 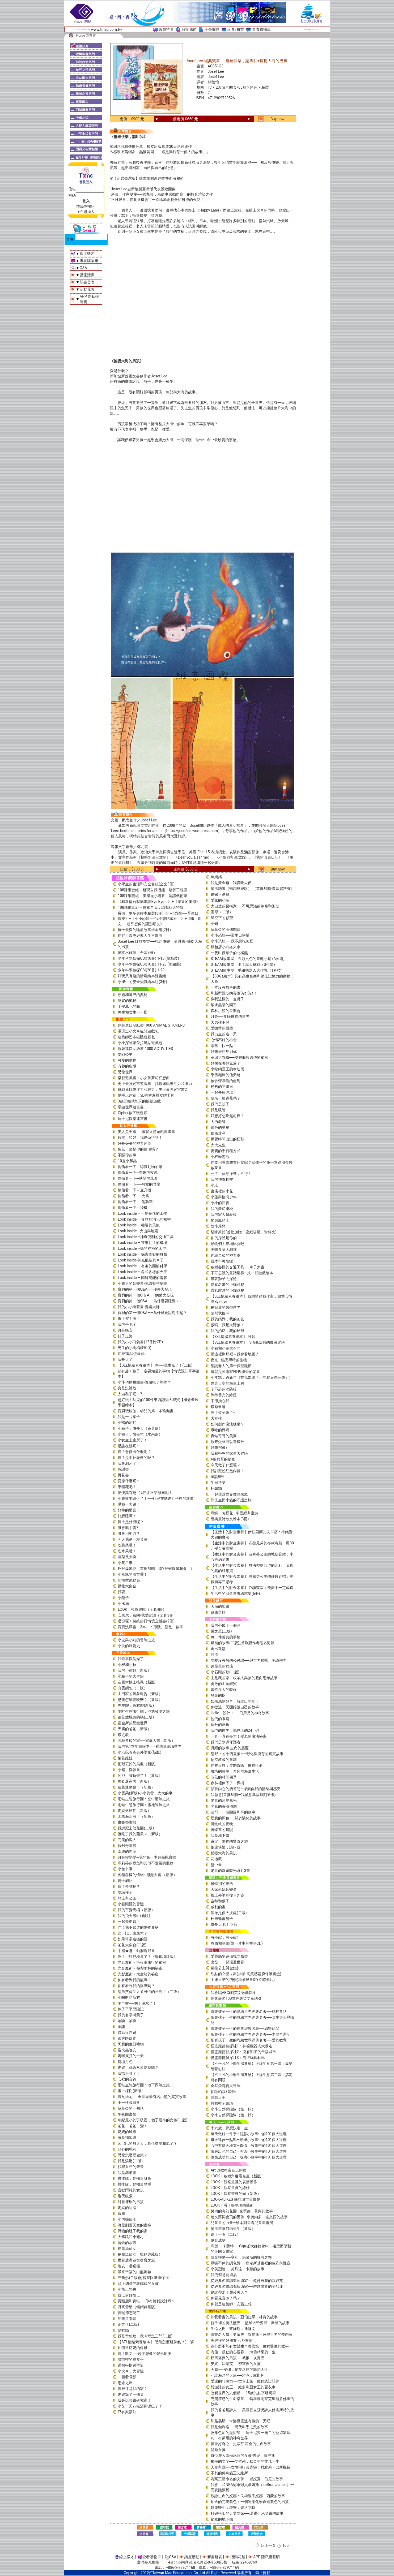 I want to click on 逛了一圈（二版）, so click(x=225, y=2234).